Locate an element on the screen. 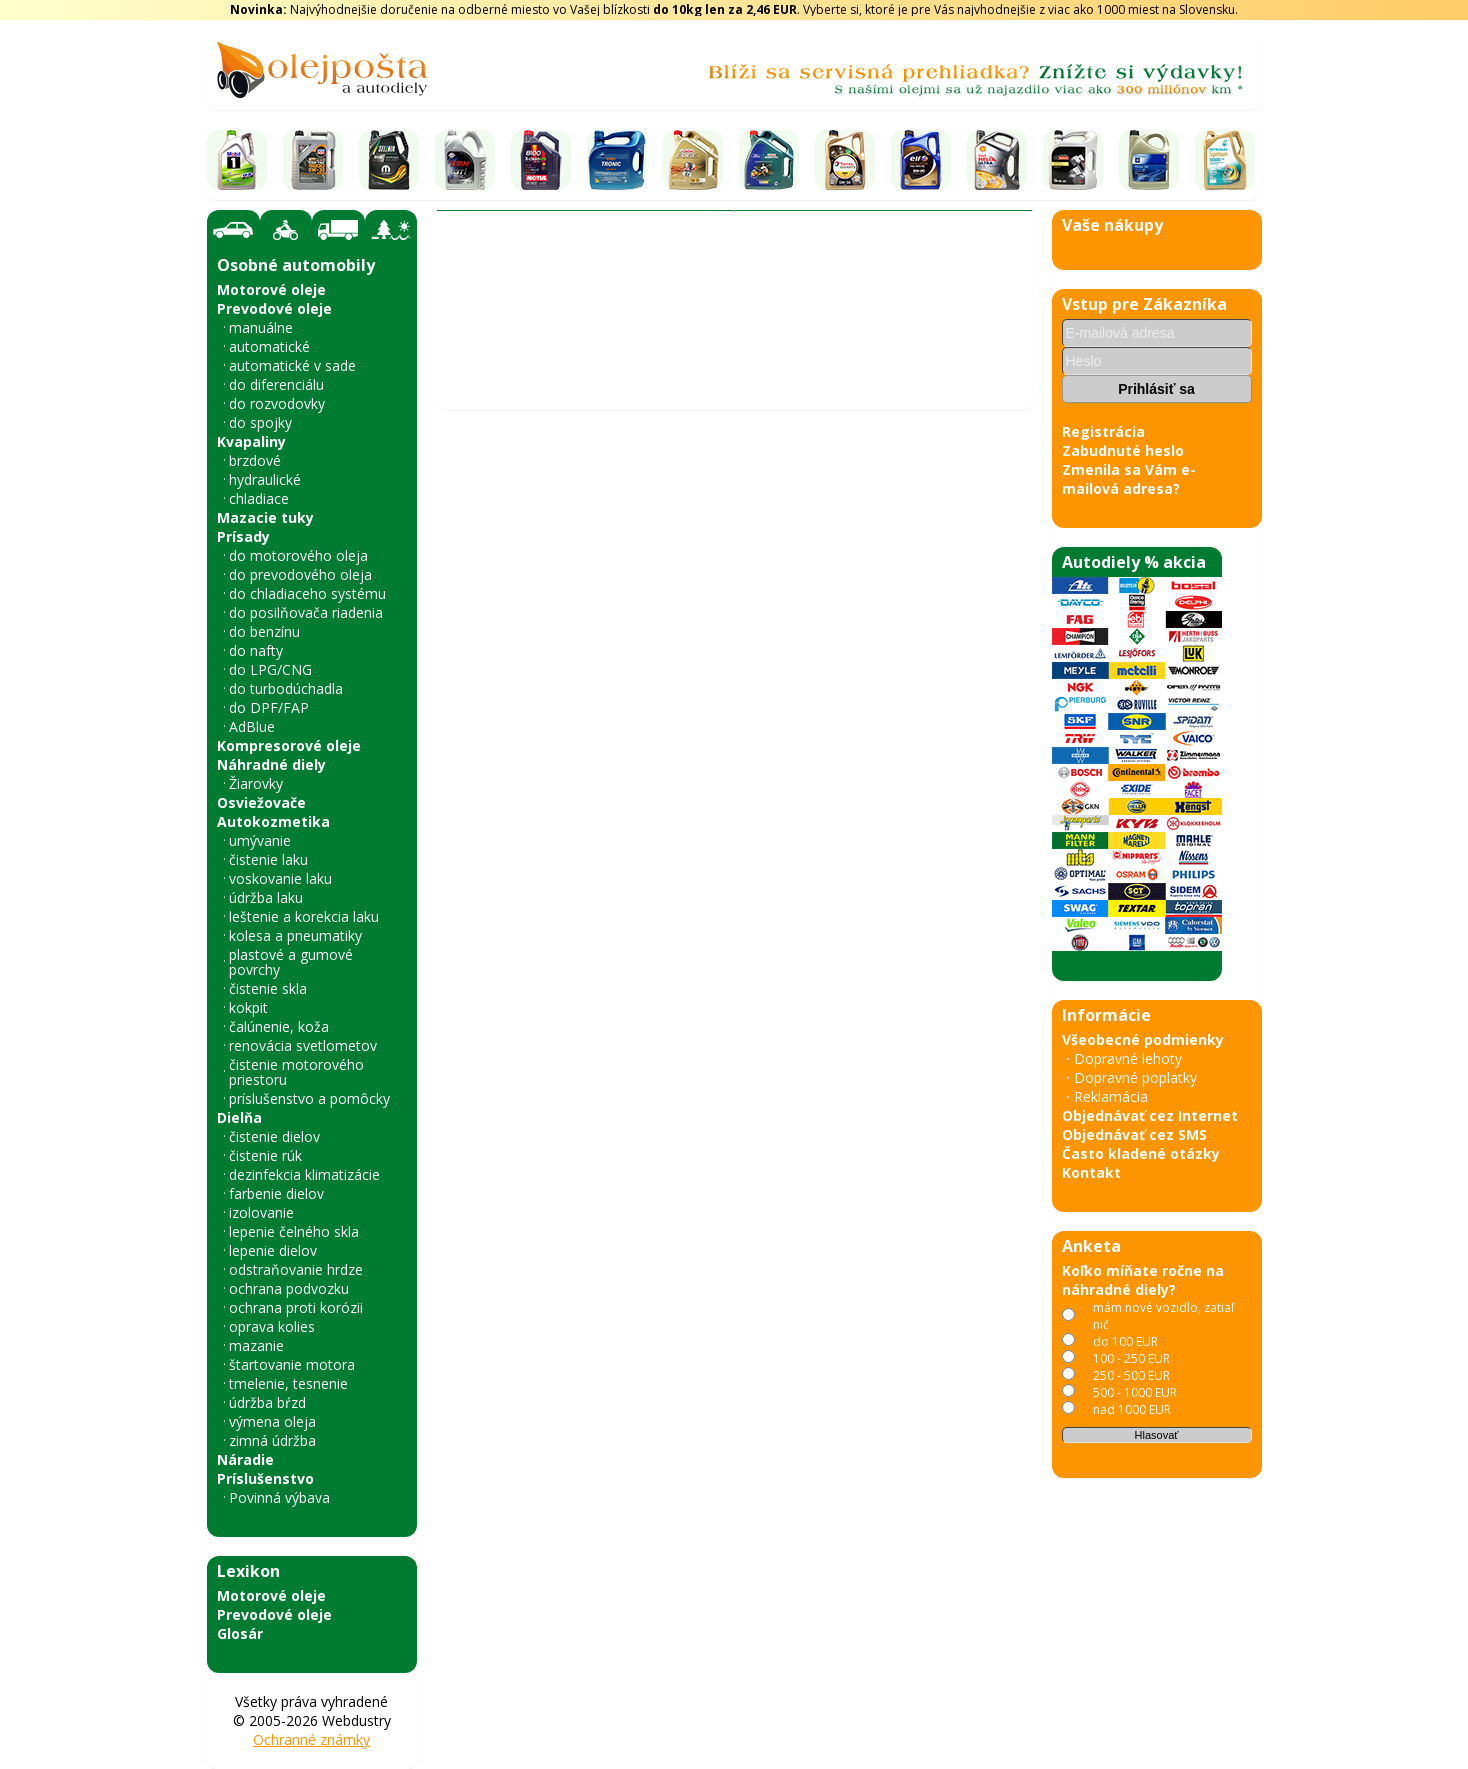 The image size is (1468, 1769). automatické is located at coordinates (269, 346).